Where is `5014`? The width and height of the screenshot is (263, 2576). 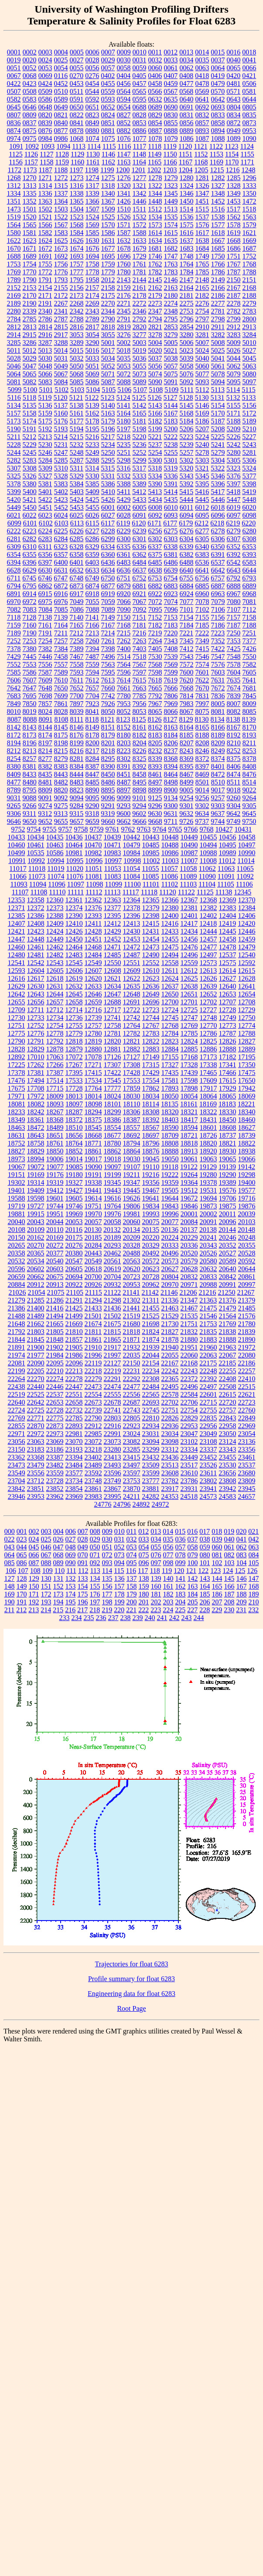 5014 is located at coordinates (61, 350).